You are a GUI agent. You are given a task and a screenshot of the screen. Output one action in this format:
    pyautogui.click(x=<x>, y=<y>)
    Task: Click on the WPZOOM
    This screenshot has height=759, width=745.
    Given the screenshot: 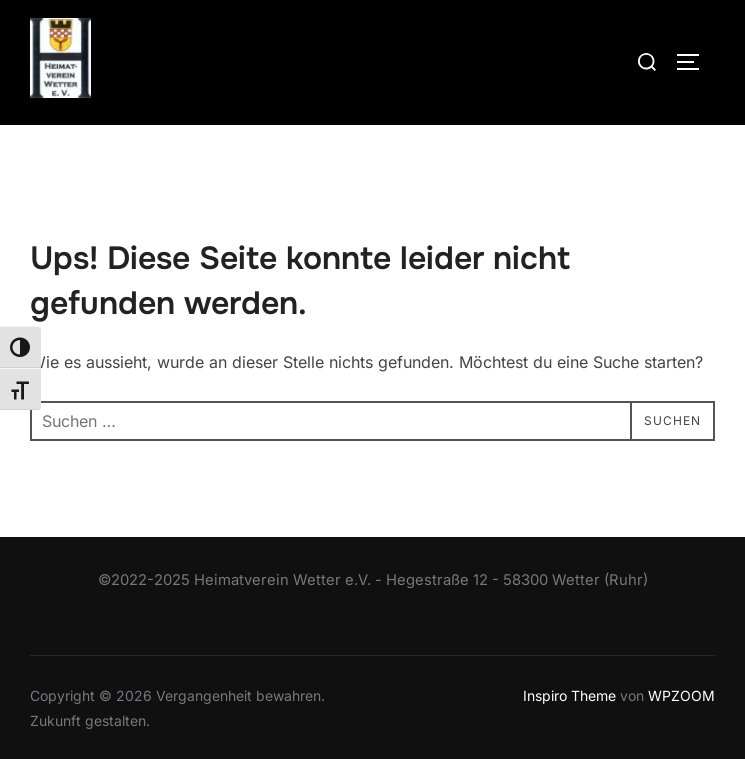 What is the action you would take?
    pyautogui.click(x=681, y=695)
    